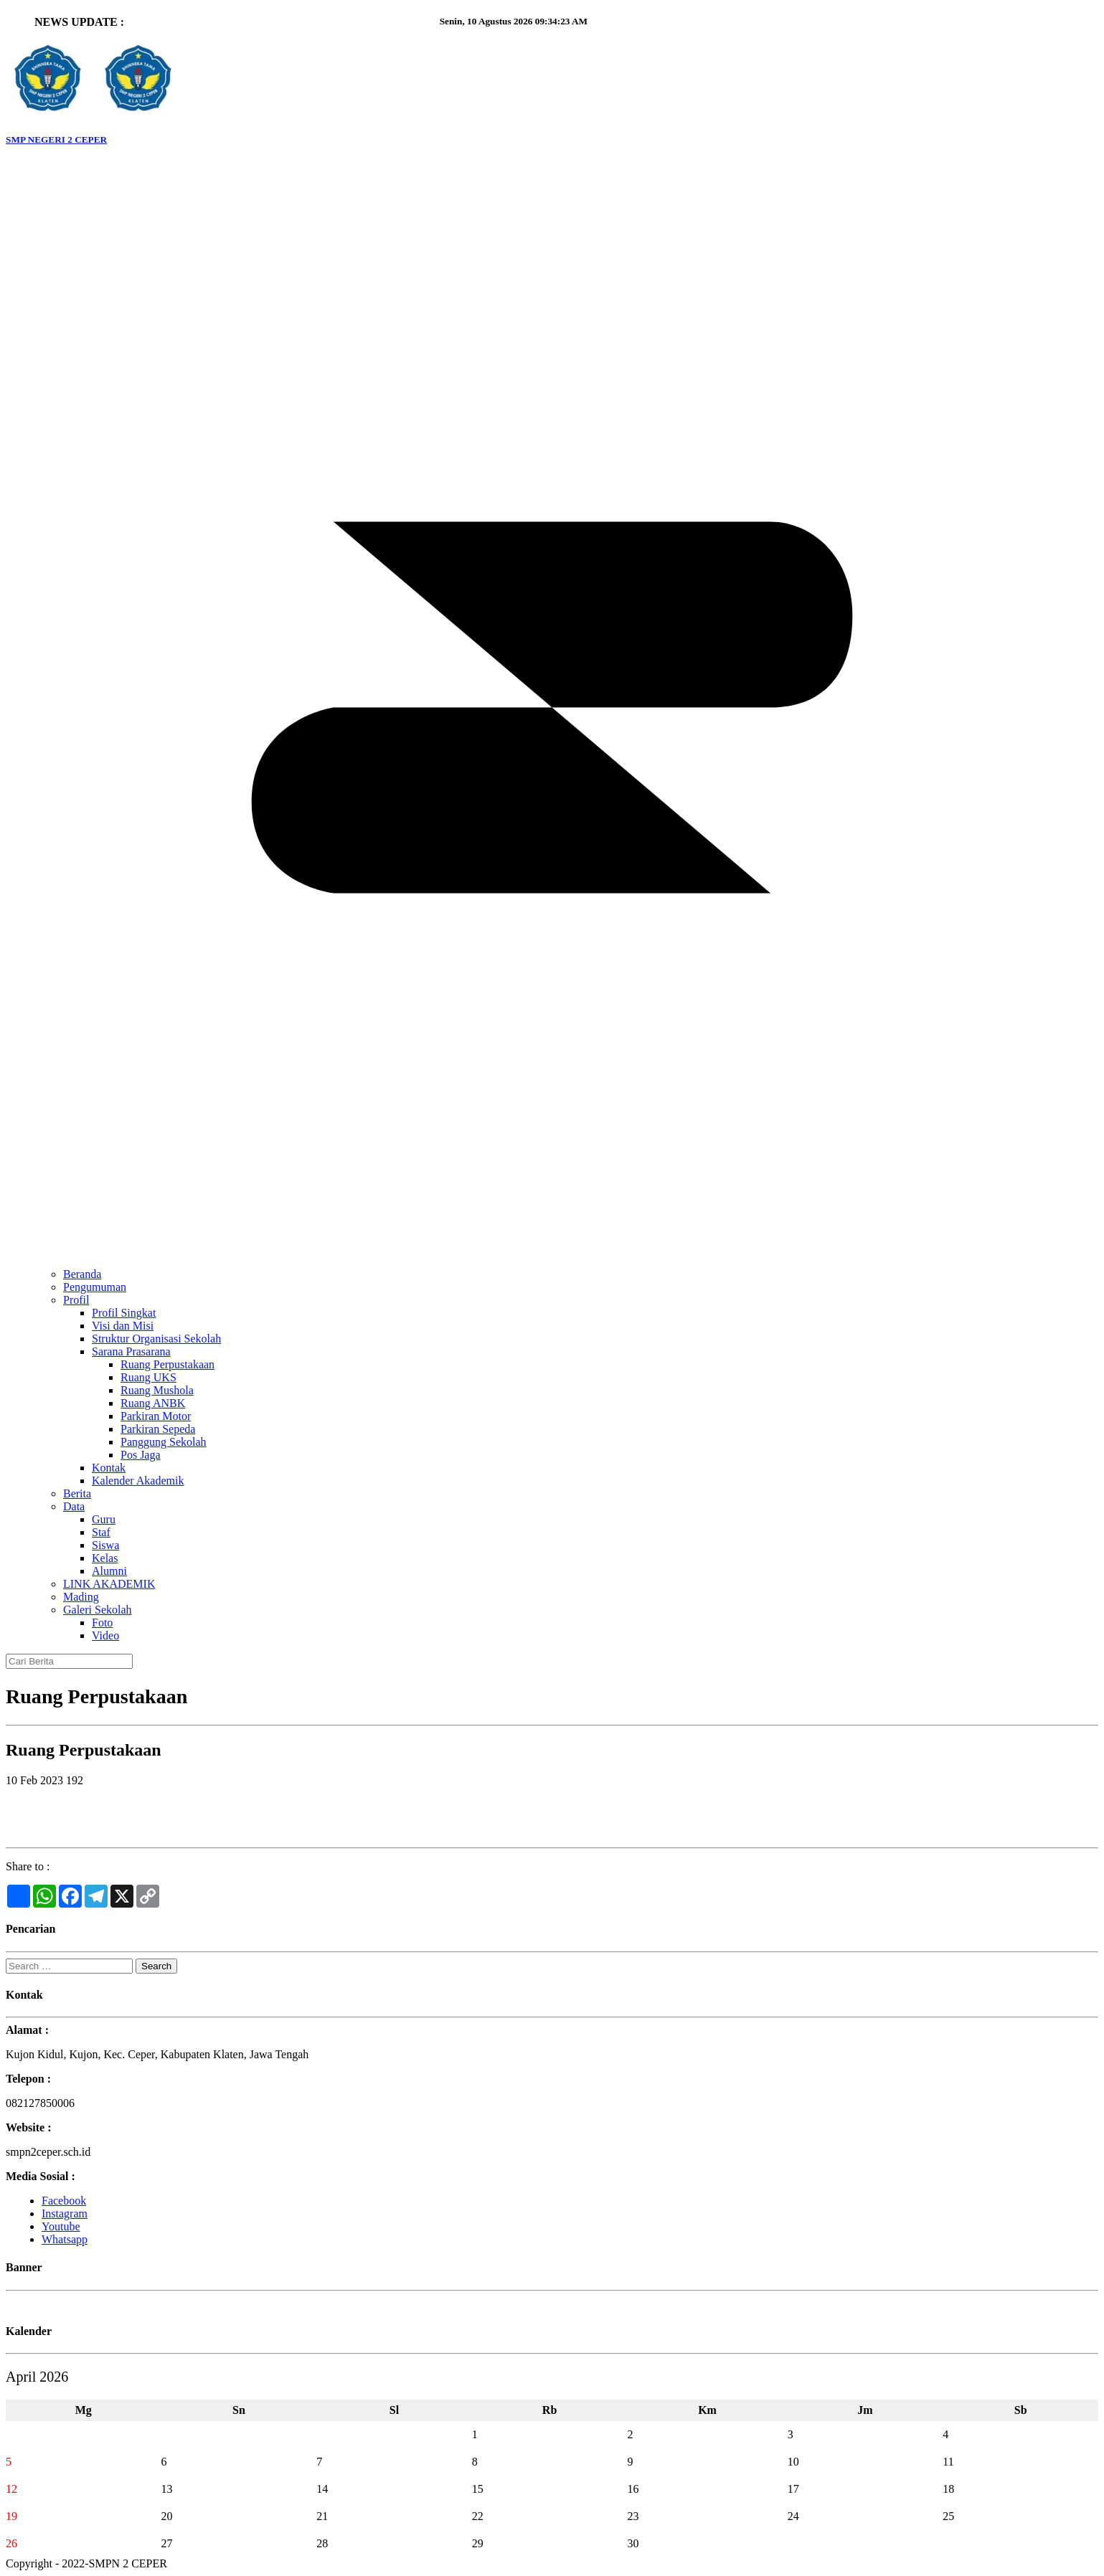 This screenshot has height=2576, width=1104. I want to click on Panggung Sekolah, so click(164, 1442).